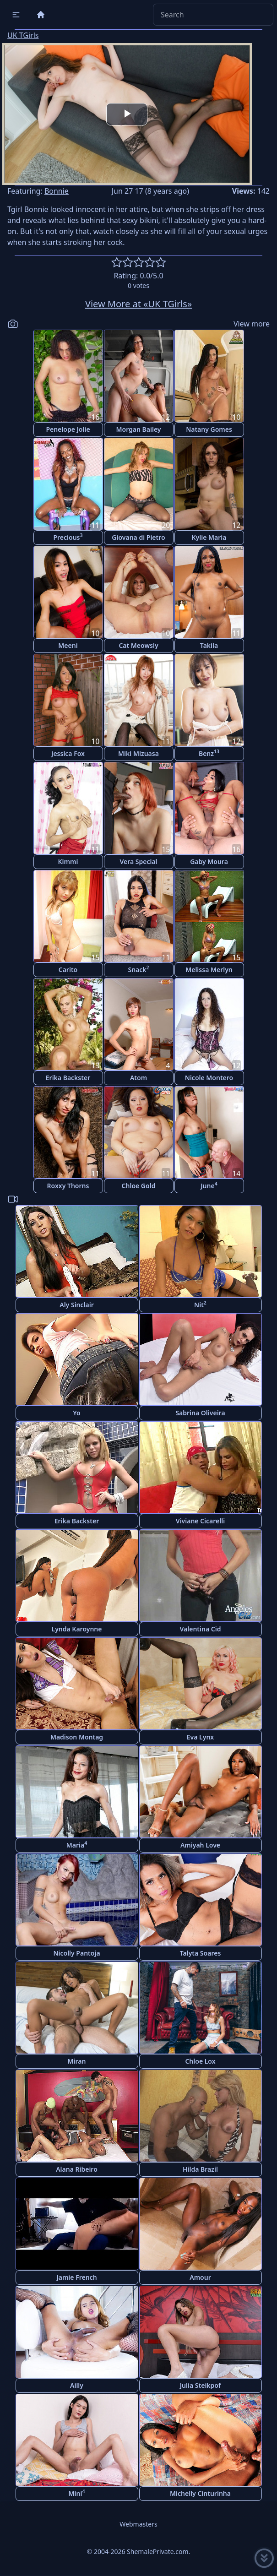 The width and height of the screenshot is (277, 2576). What do you see at coordinates (200, 1629) in the screenshot?
I see `Valentina Cid` at bounding box center [200, 1629].